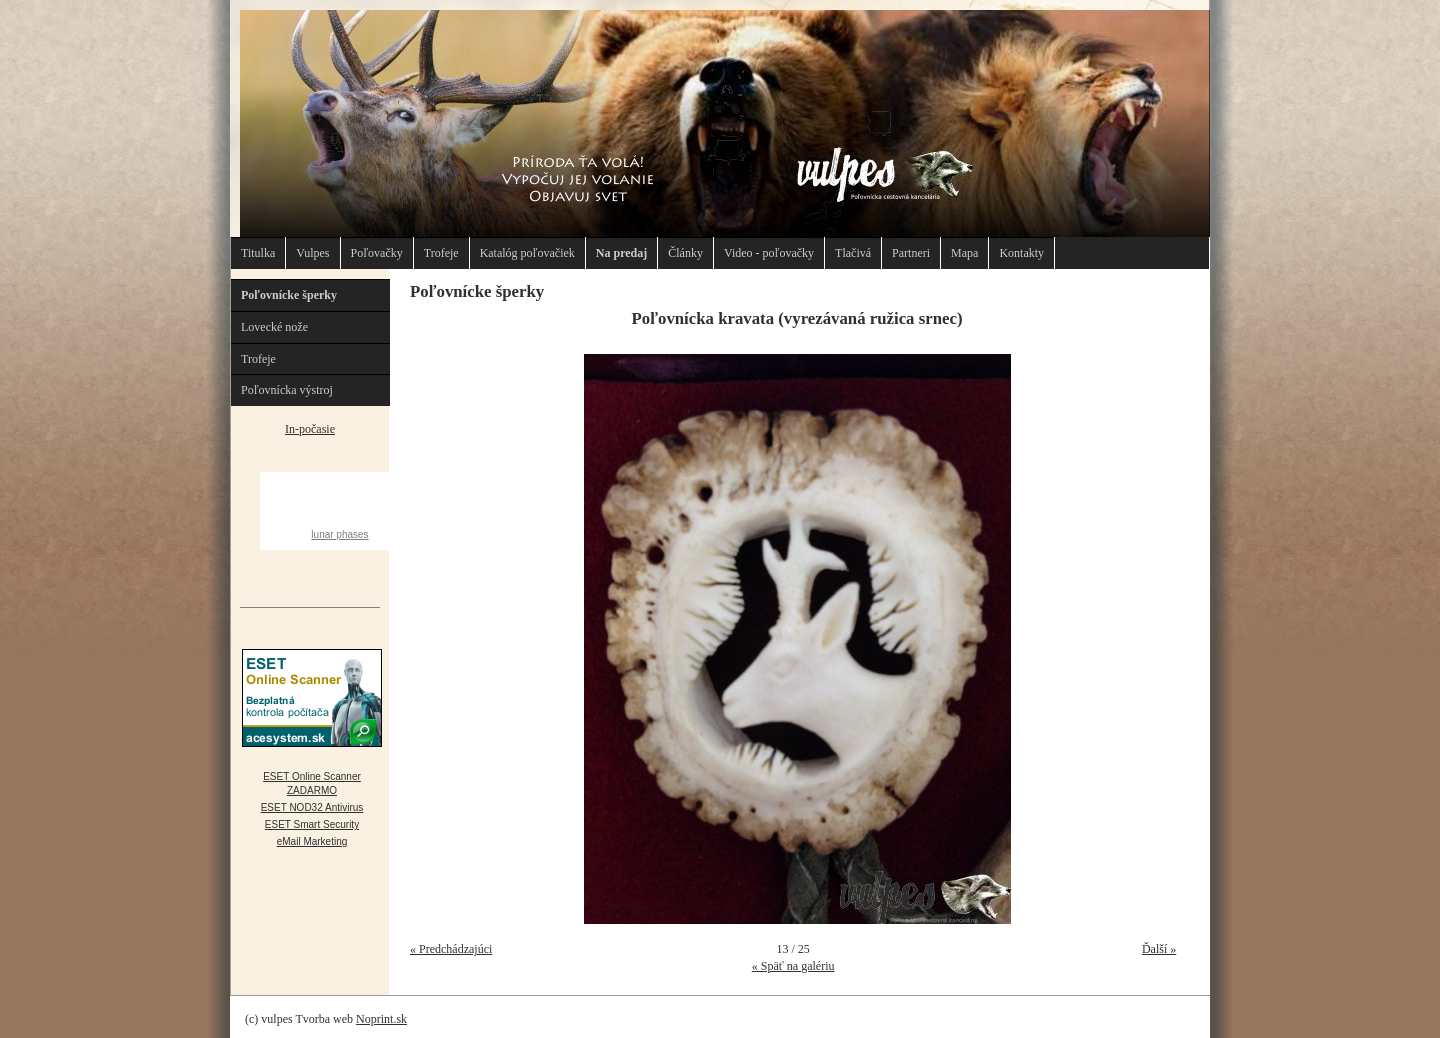 The image size is (1440, 1038). What do you see at coordinates (911, 253) in the screenshot?
I see `Partneri` at bounding box center [911, 253].